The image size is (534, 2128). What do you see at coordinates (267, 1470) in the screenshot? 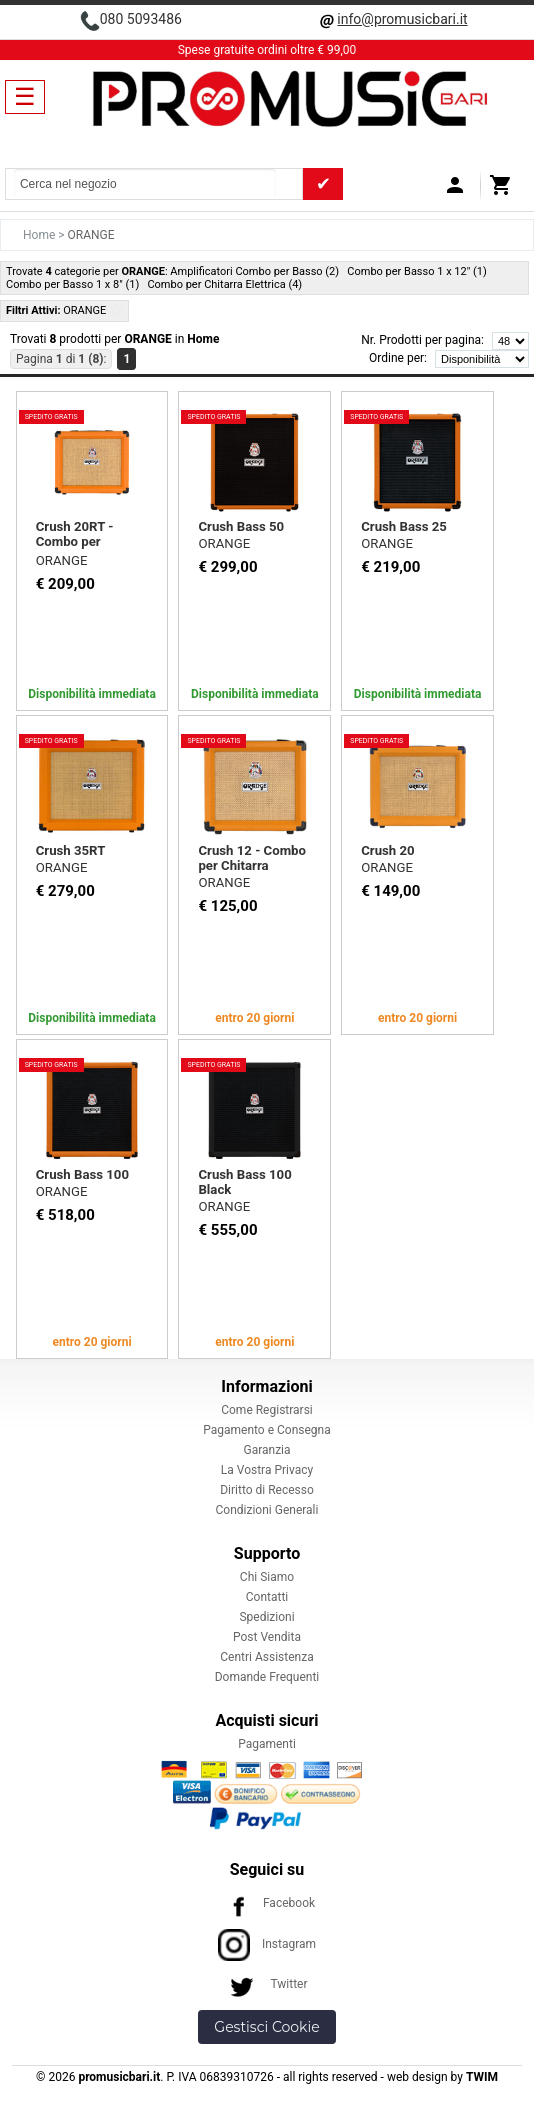
I see `La Vostra Privacy` at bounding box center [267, 1470].